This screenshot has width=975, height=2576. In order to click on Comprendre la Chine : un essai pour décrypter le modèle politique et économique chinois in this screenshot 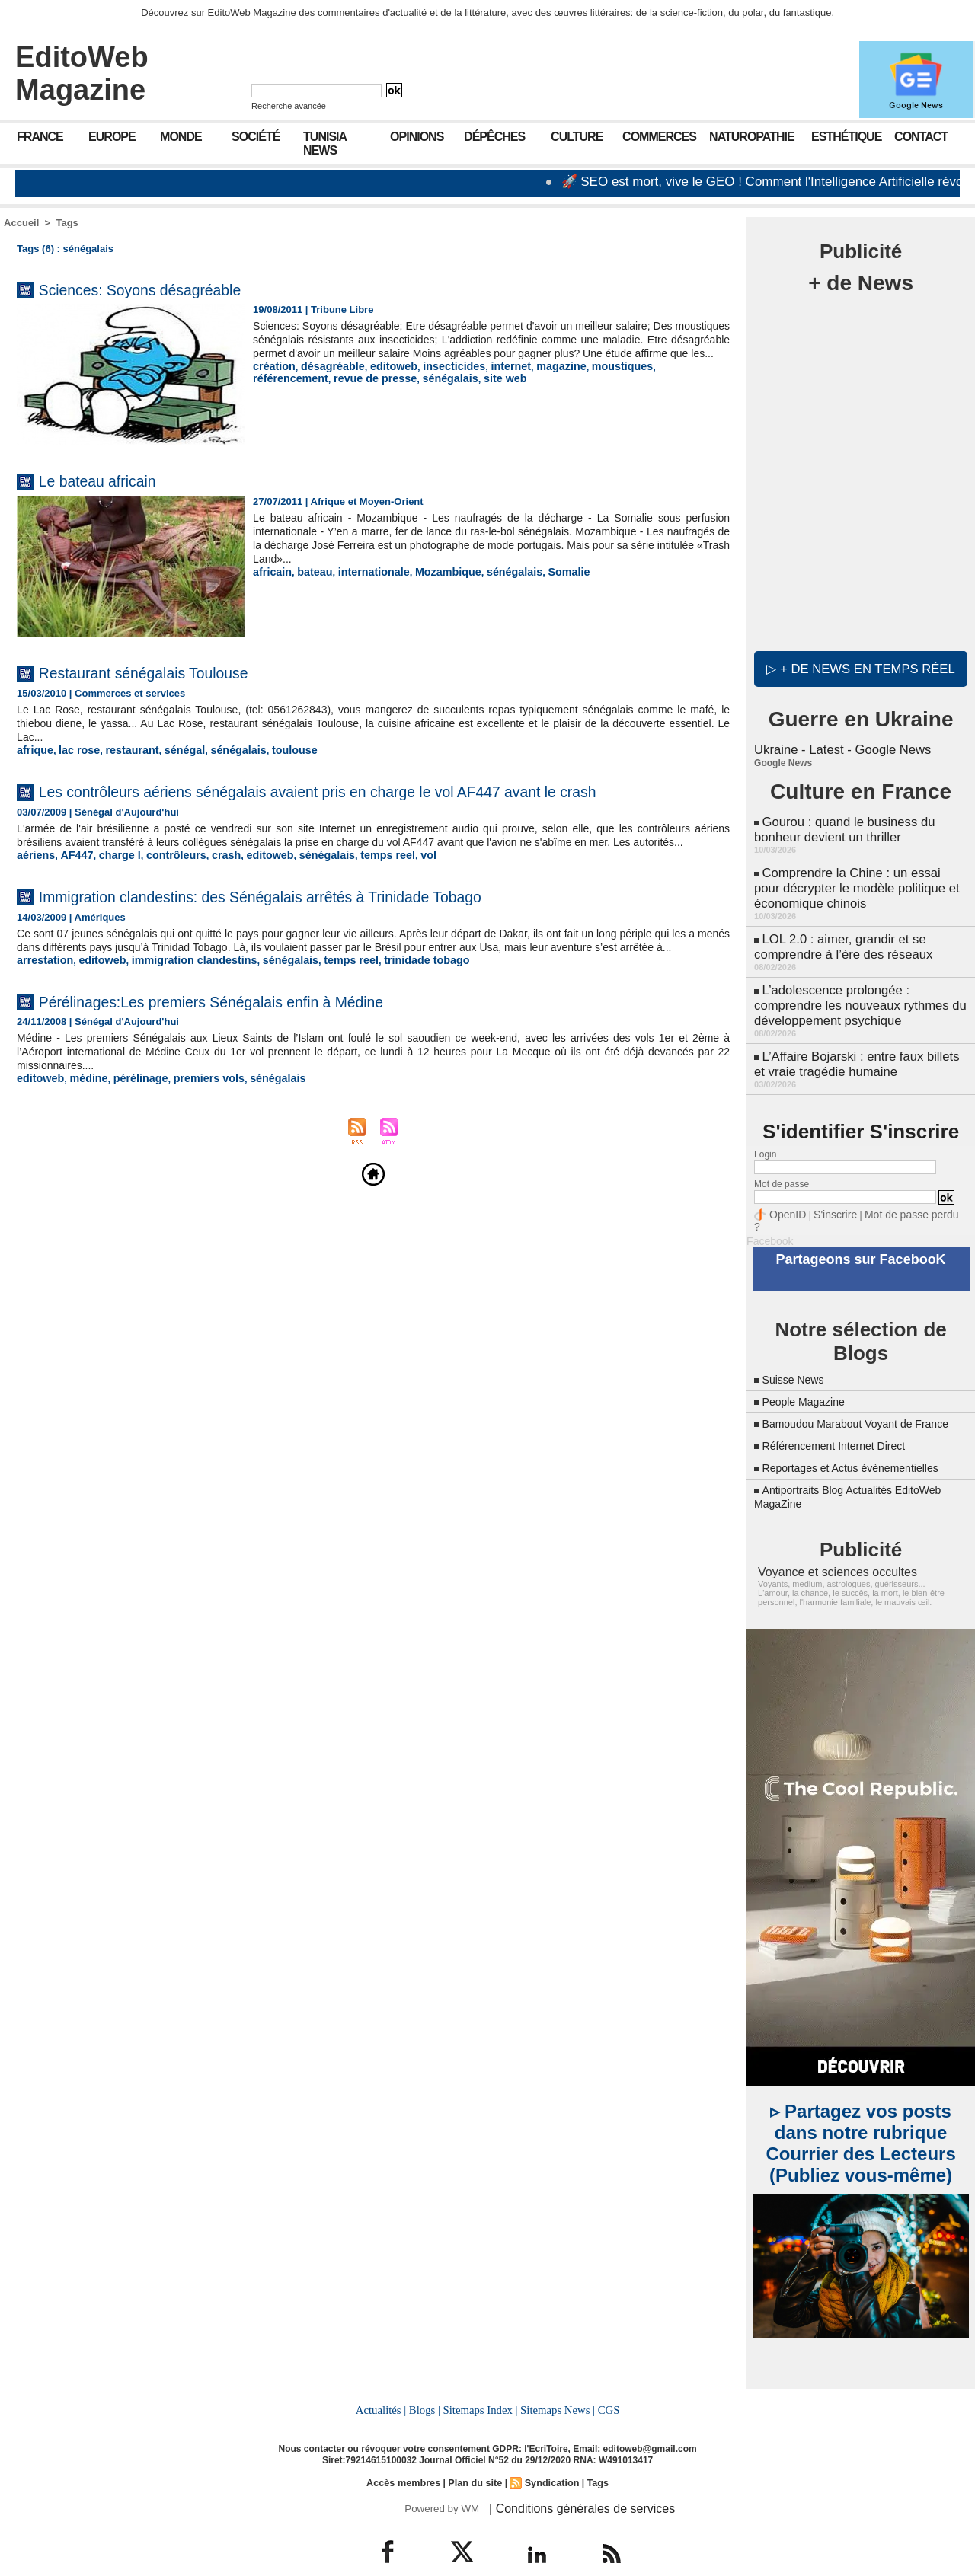, I will do `click(857, 878)`.